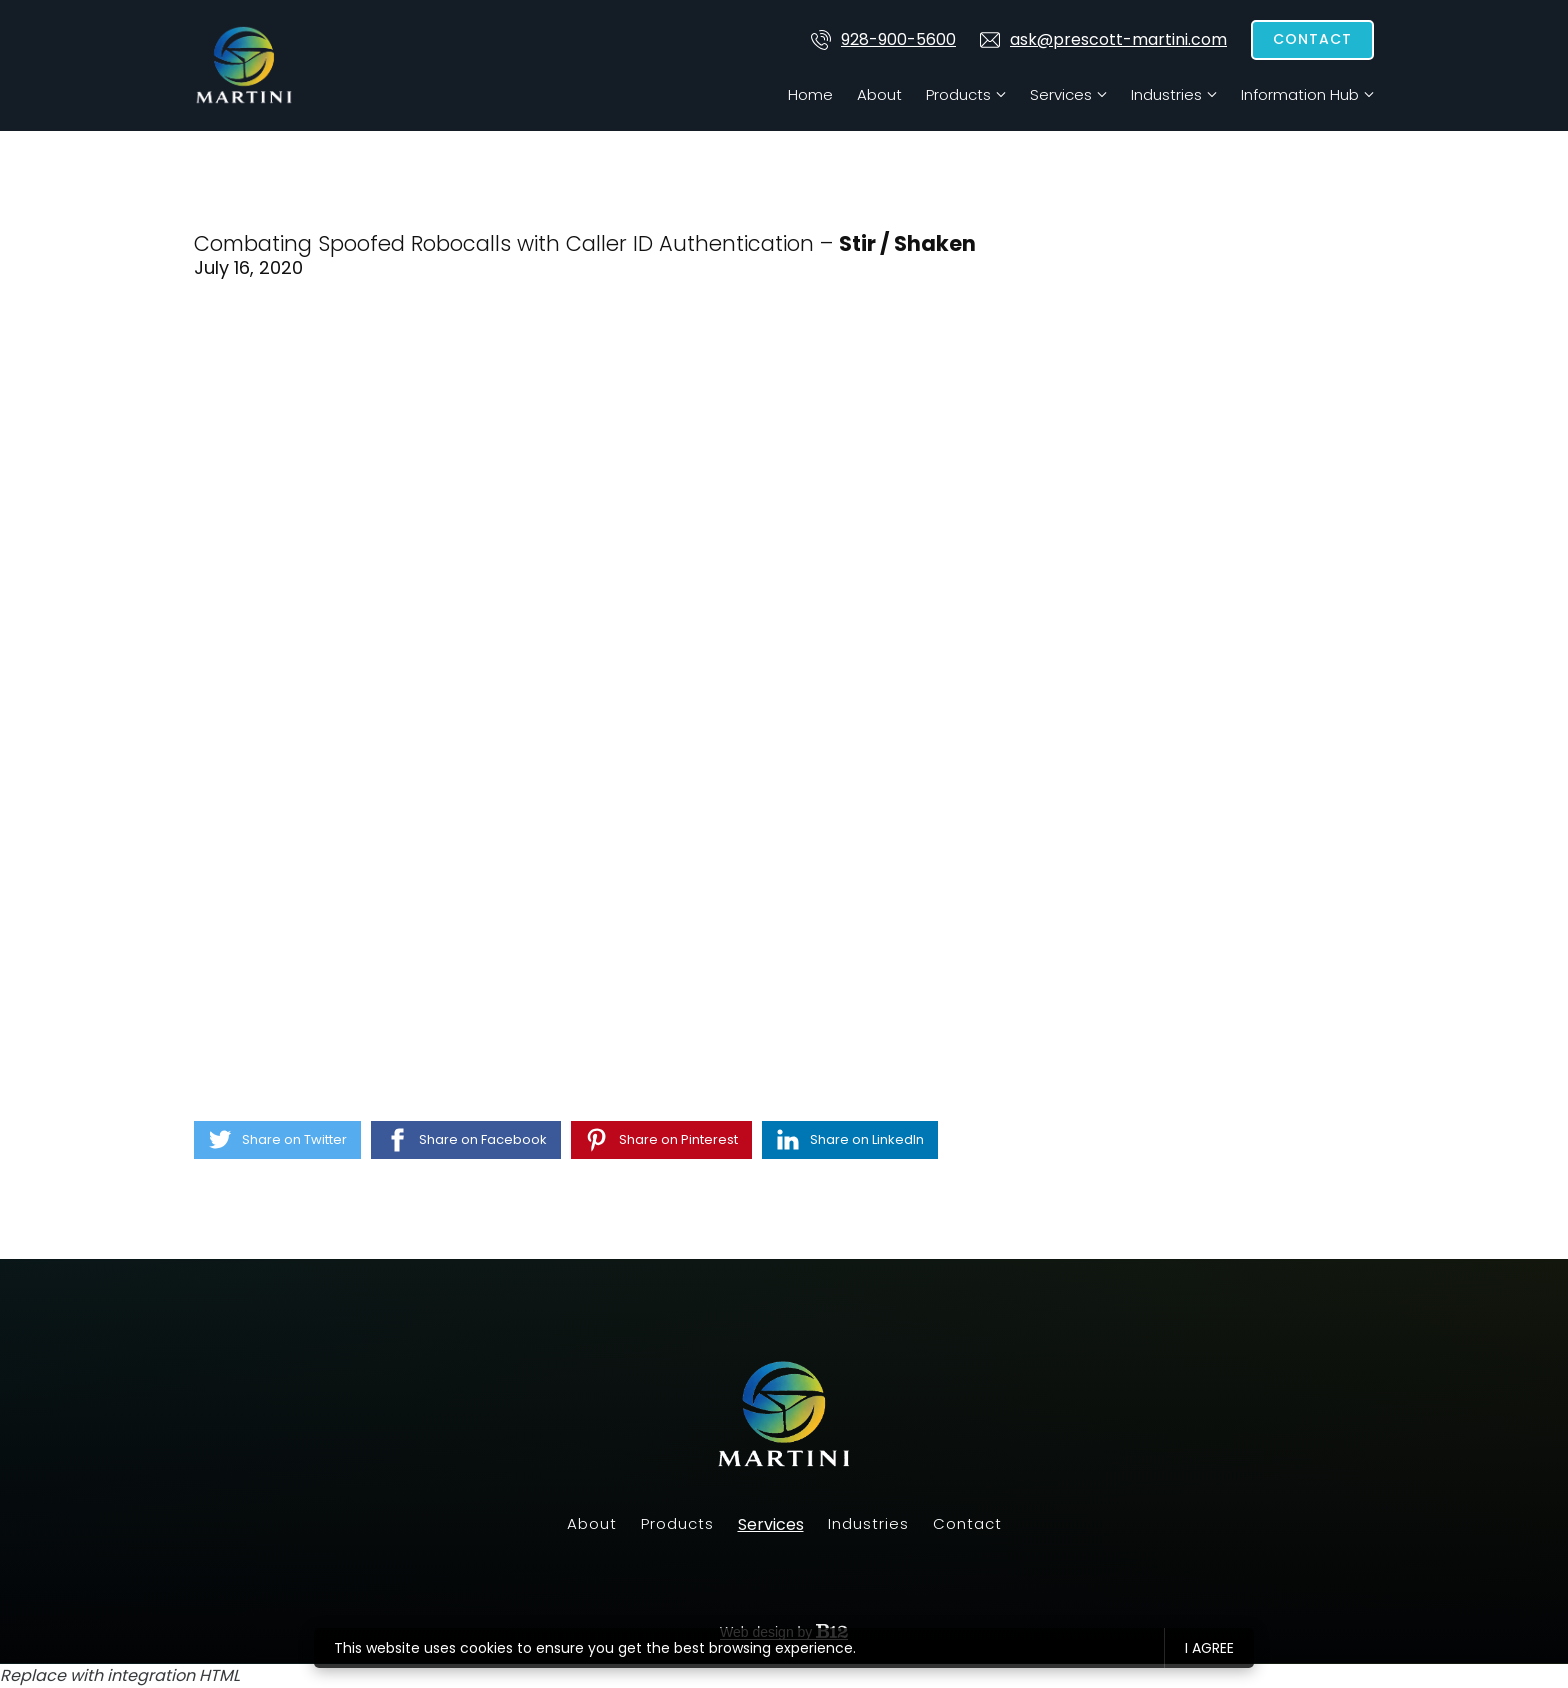  Describe the element at coordinates (1209, 1648) in the screenshot. I see `I agree` at that location.